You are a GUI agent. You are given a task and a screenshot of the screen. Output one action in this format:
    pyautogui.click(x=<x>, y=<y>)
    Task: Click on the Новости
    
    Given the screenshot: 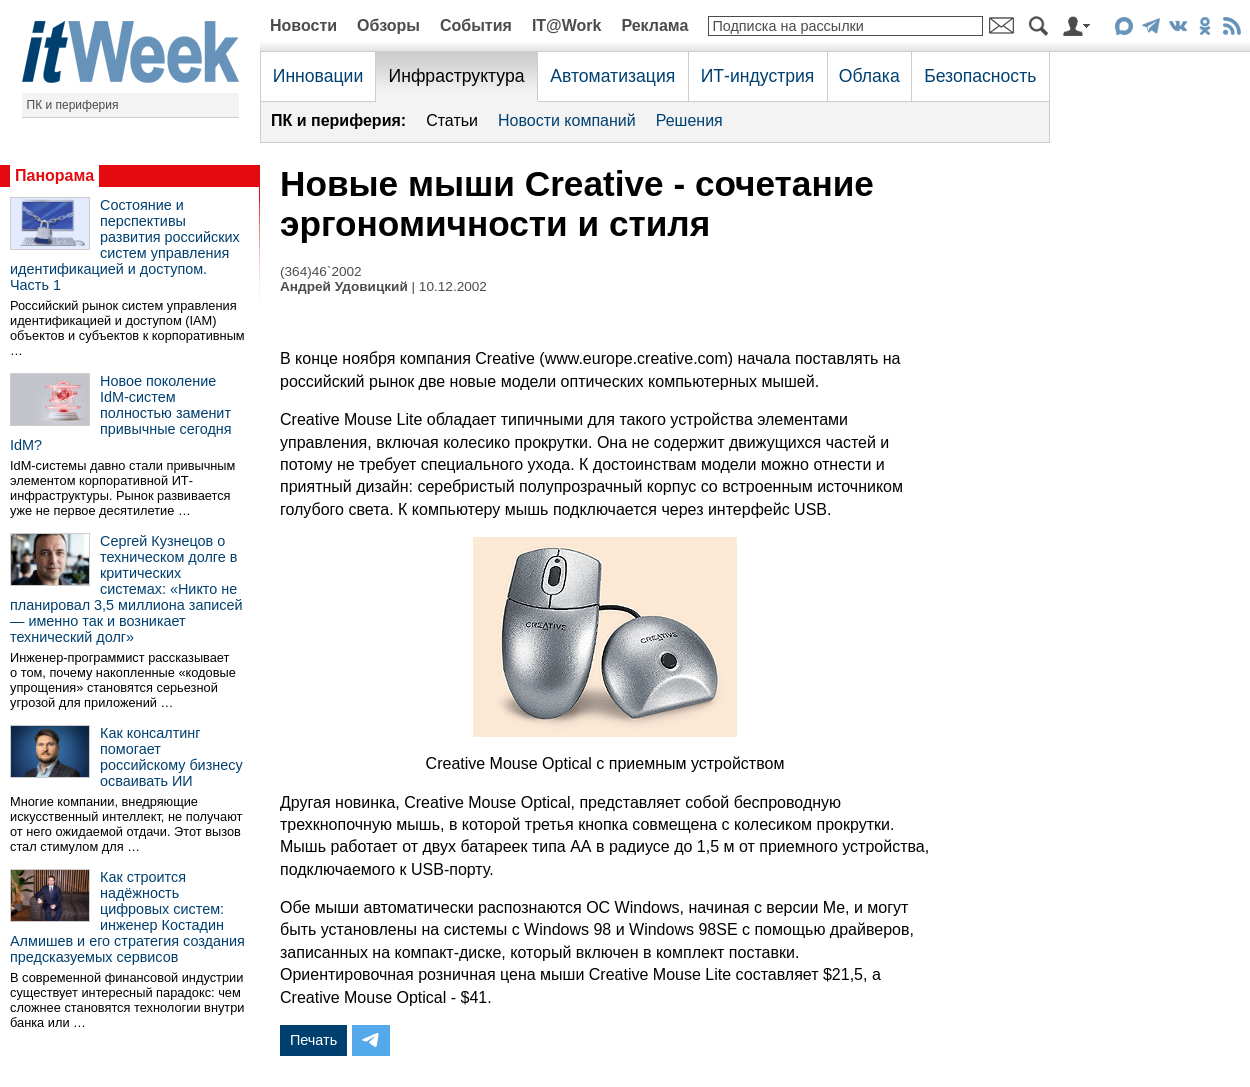 What is the action you would take?
    pyautogui.click(x=303, y=25)
    